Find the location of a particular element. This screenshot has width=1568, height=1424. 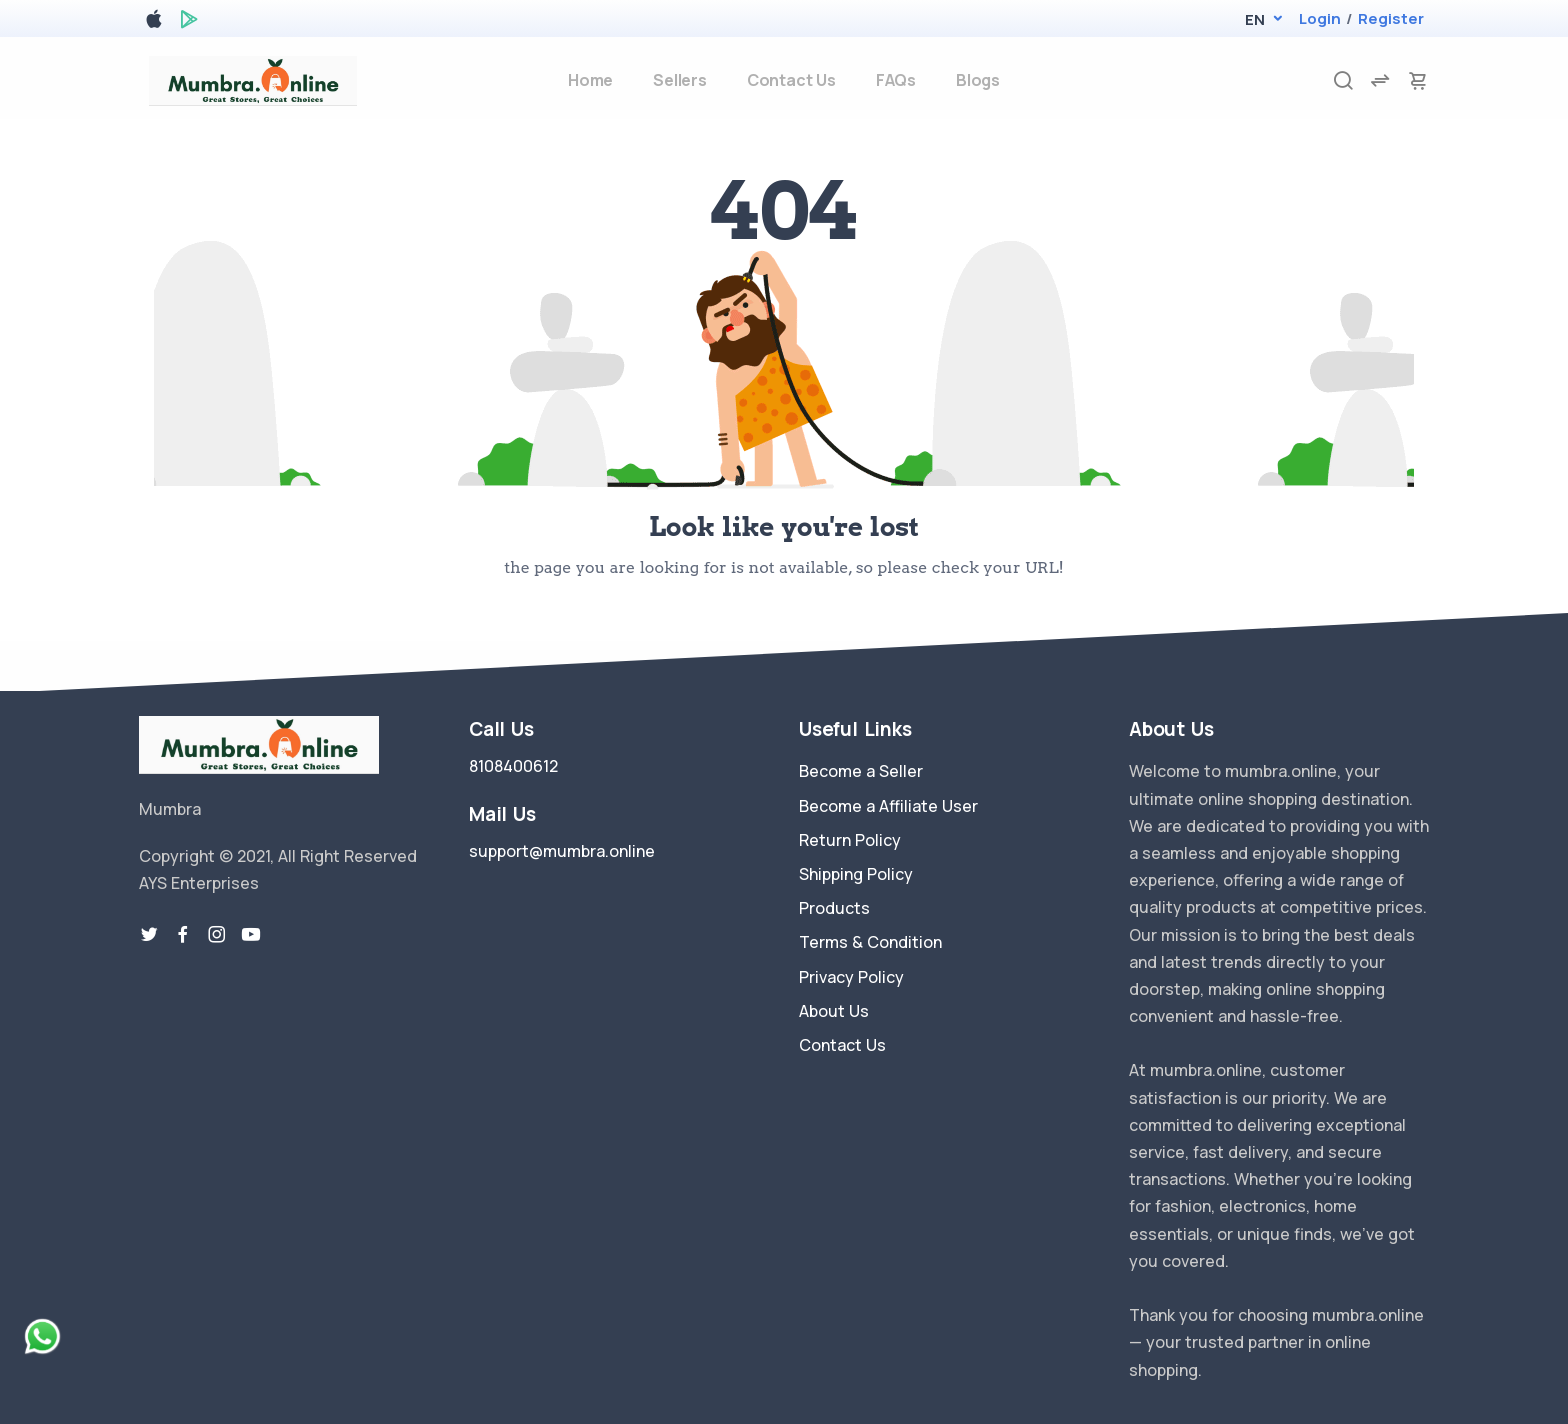

[facebook link] is located at coordinates (183, 935).